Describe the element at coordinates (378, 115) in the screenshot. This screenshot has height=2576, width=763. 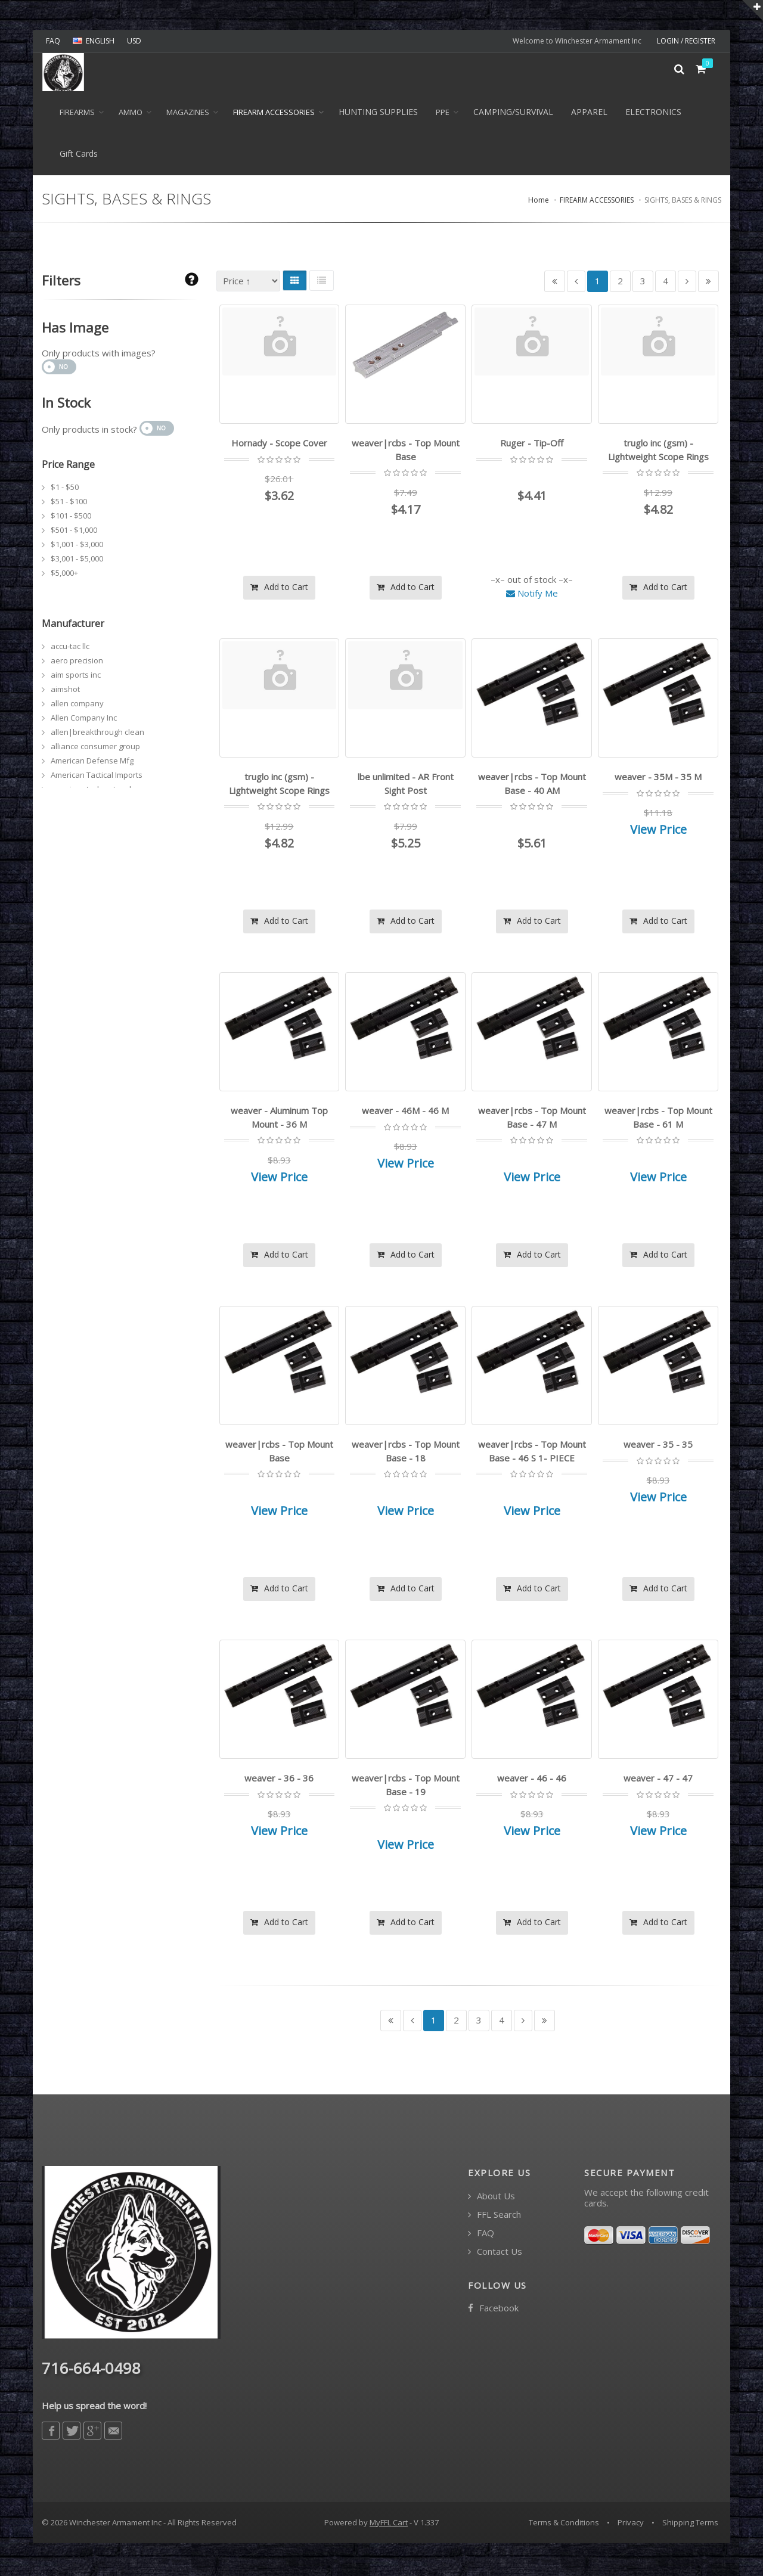
I see `HUNTING SUPPLIES` at that location.